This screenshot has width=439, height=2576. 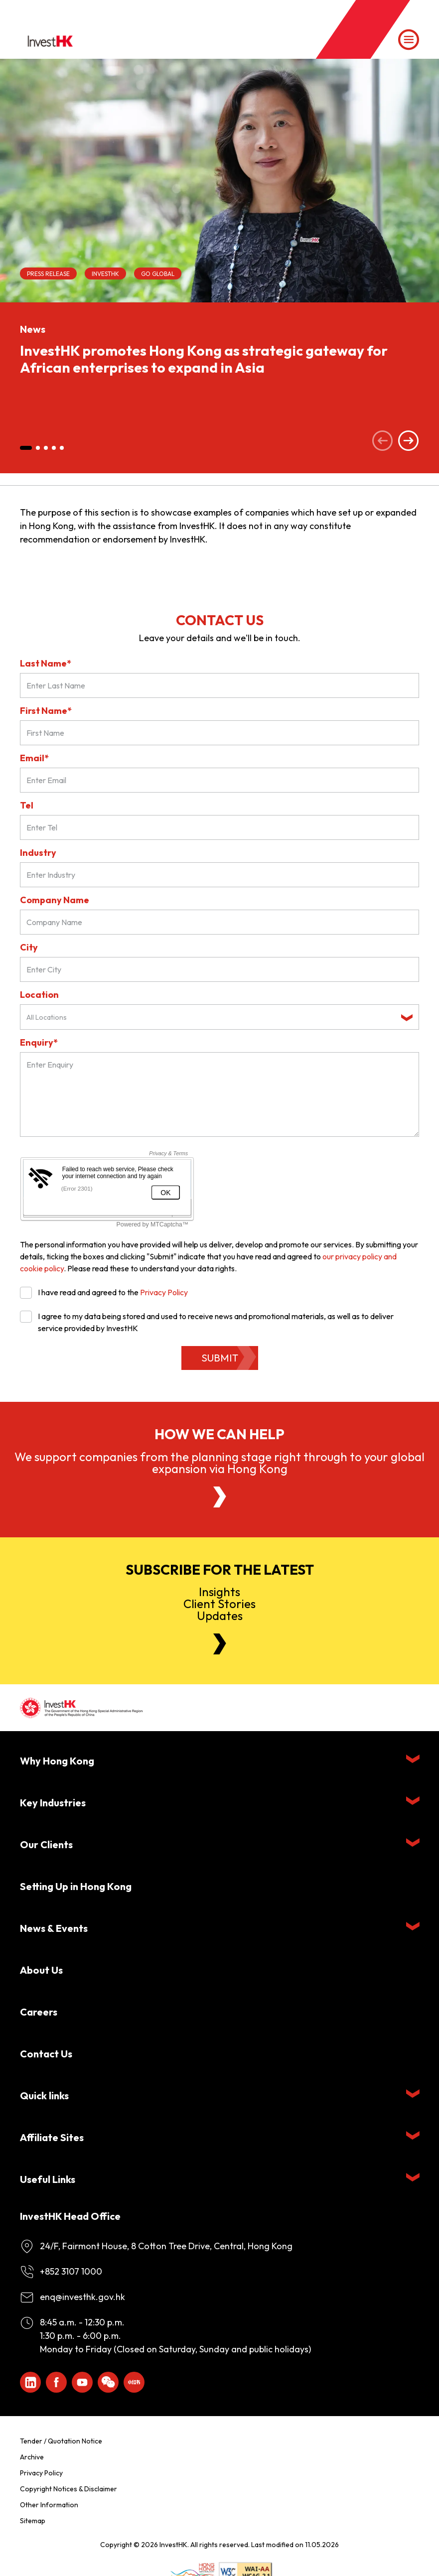 What do you see at coordinates (219, 827) in the screenshot?
I see `[Tel]` at bounding box center [219, 827].